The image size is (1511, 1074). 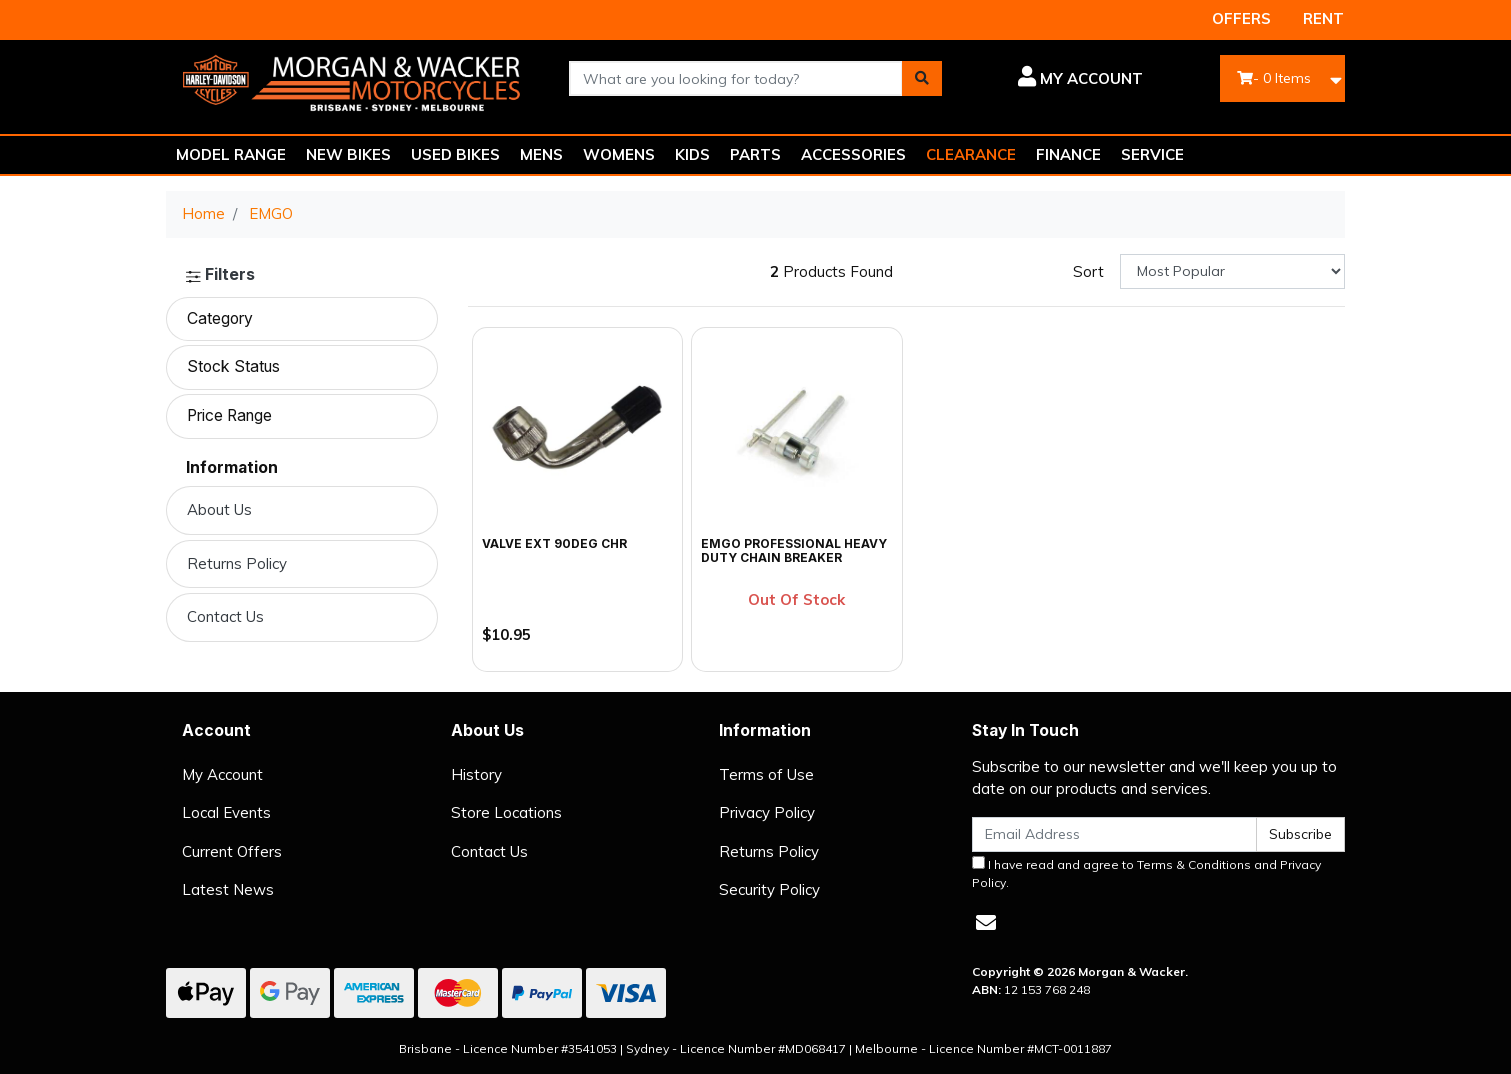 I want to click on OFFERS, so click(x=1241, y=18).